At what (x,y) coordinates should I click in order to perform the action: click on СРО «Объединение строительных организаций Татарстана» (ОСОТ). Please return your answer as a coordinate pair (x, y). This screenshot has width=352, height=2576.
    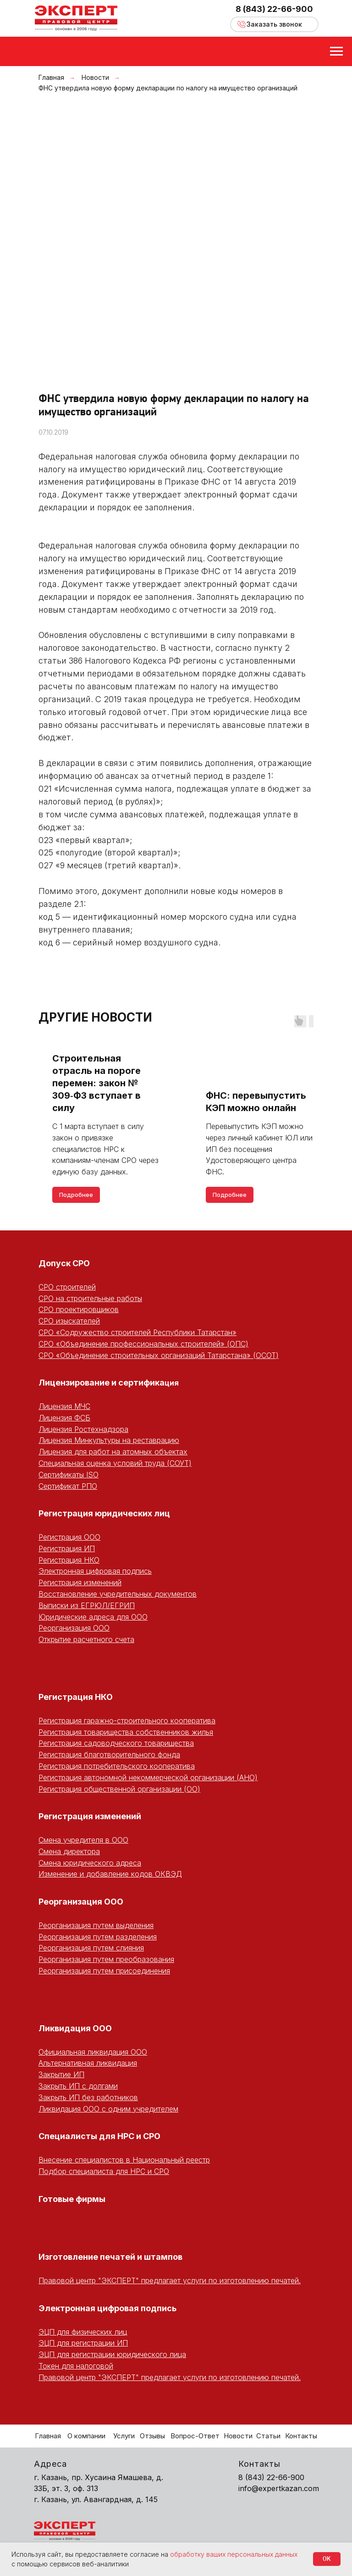
    Looking at the image, I should click on (158, 1355).